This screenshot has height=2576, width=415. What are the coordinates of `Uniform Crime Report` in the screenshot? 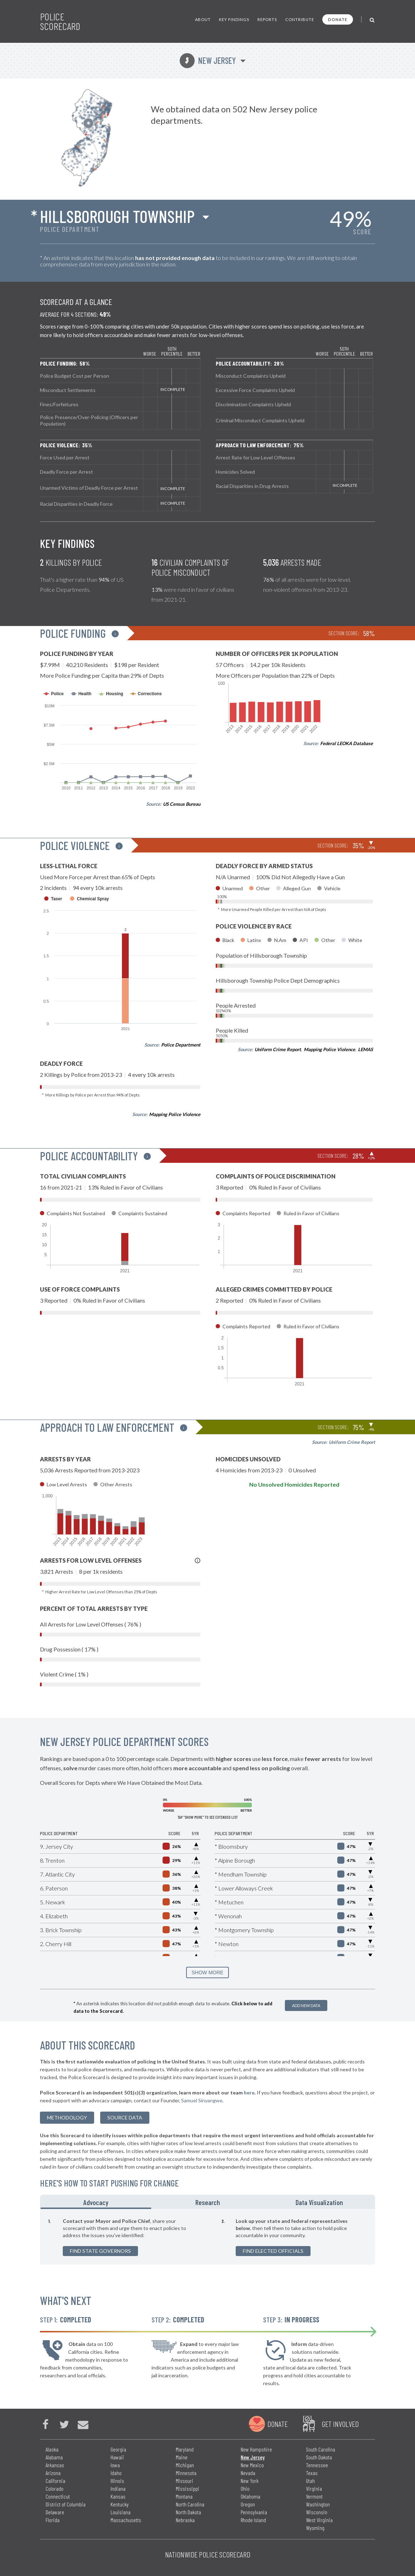 It's located at (278, 1049).